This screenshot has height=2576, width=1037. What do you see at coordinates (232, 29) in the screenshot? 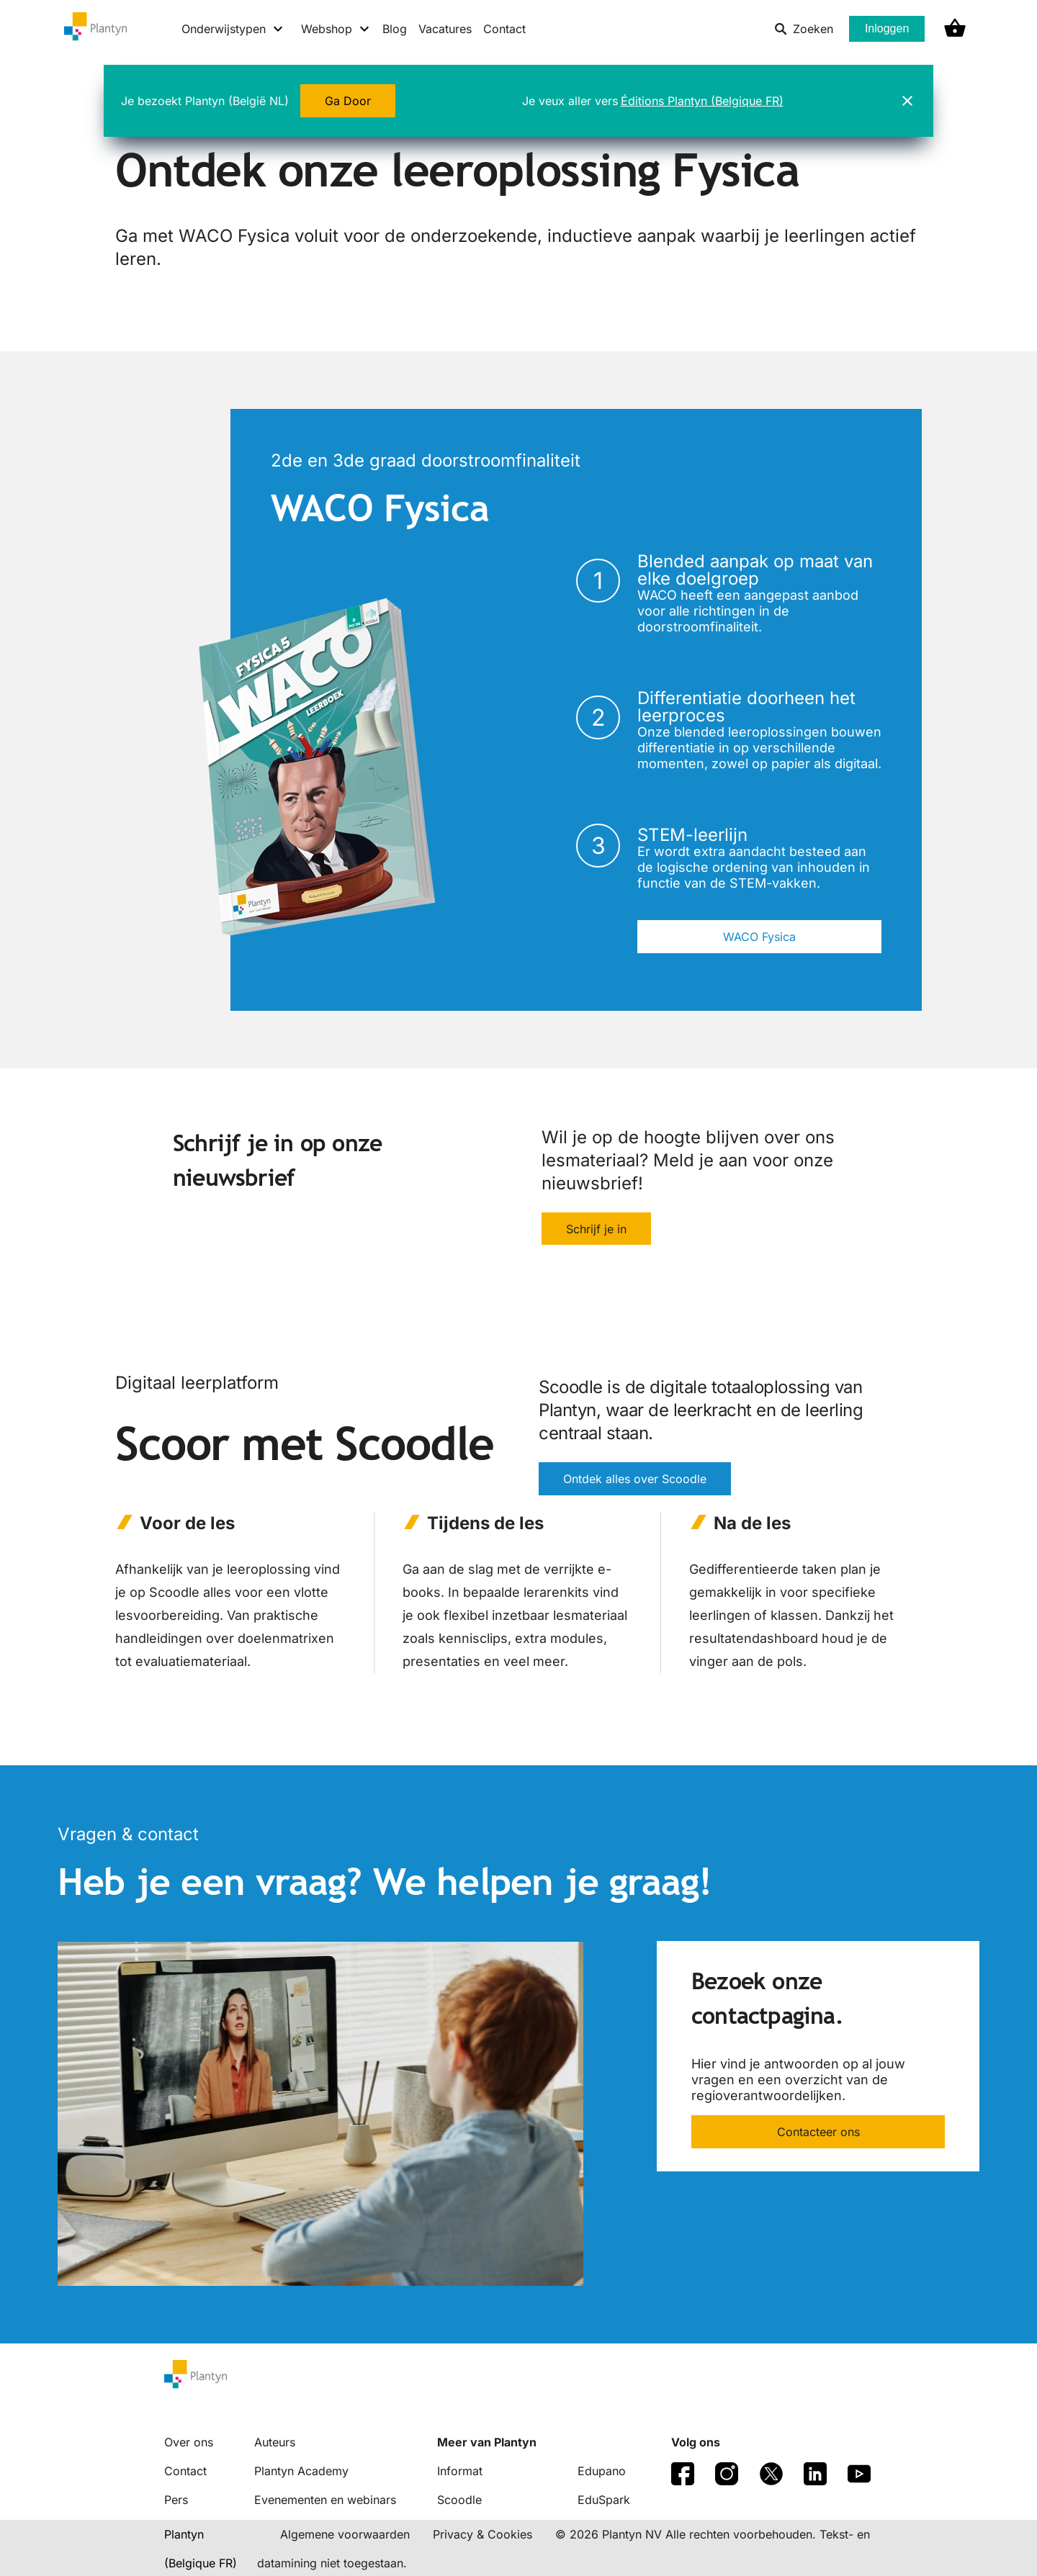
I see `[Onderwijstypen menu]` at bounding box center [232, 29].